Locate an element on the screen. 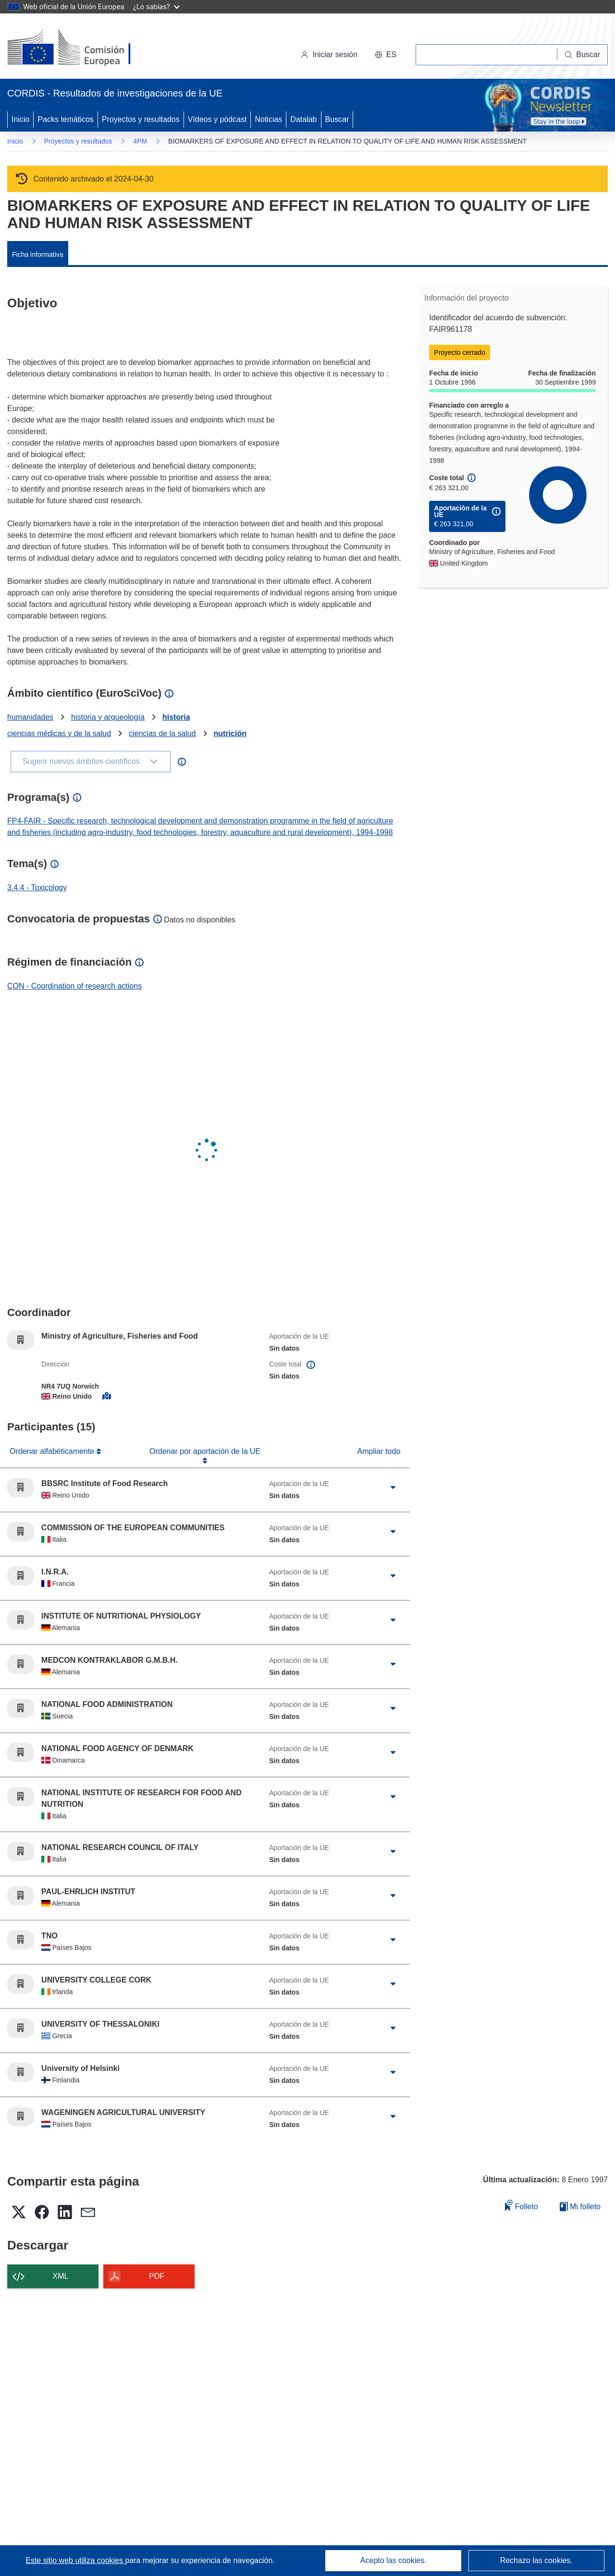 The height and width of the screenshot is (2576, 615). Ordenar por aportación de la UE is located at coordinates (204, 1451).